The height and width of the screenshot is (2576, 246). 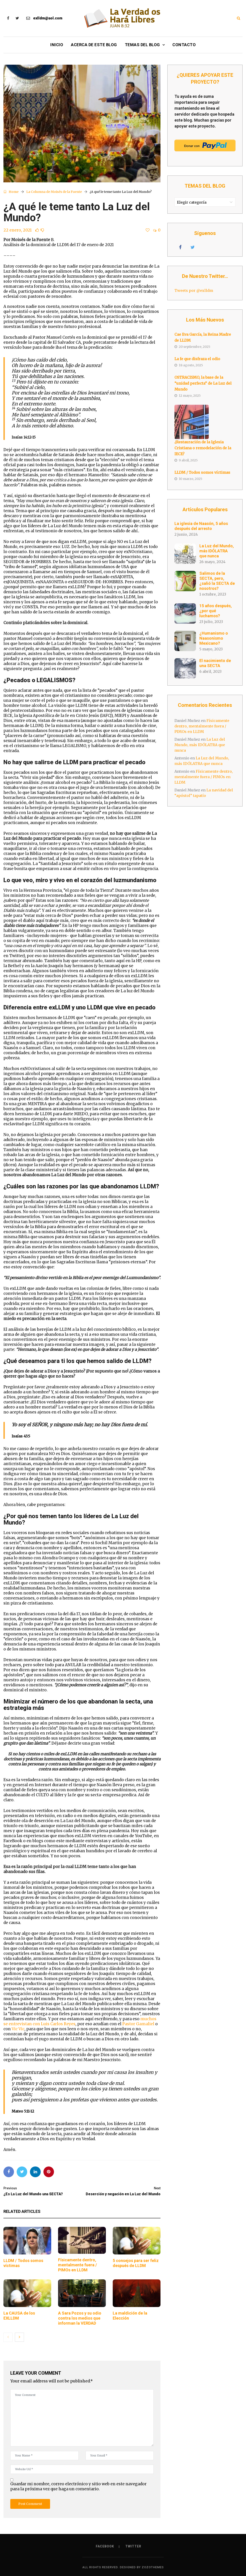 I want to click on Twitter, so click(x=133, y=2547).